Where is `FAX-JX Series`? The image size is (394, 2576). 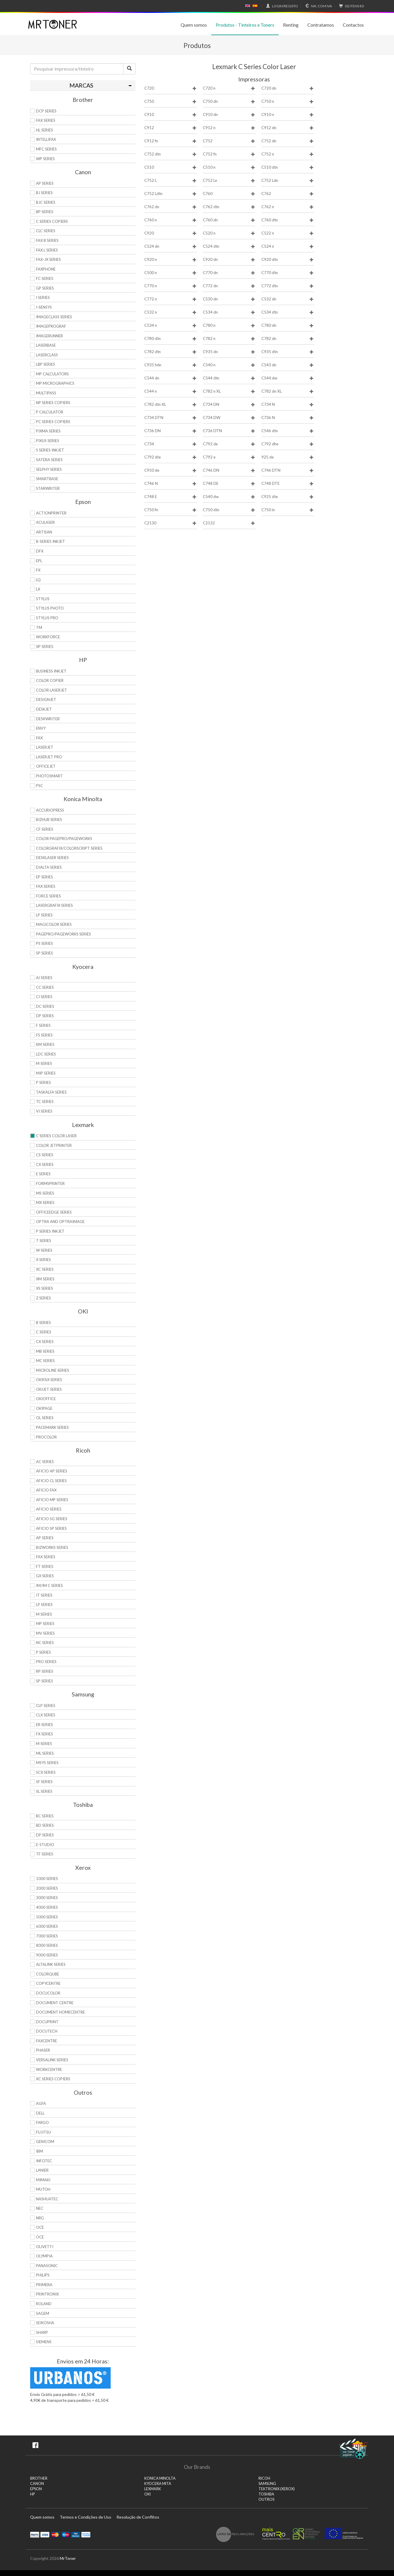
FAX-JX Series is located at coordinates (48, 259).